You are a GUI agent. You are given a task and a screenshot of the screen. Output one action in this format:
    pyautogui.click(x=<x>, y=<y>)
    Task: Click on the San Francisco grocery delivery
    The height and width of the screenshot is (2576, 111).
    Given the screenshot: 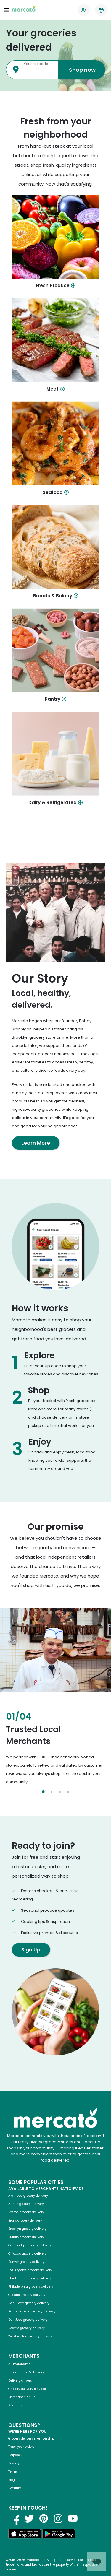 What is the action you would take?
    pyautogui.click(x=32, y=2311)
    